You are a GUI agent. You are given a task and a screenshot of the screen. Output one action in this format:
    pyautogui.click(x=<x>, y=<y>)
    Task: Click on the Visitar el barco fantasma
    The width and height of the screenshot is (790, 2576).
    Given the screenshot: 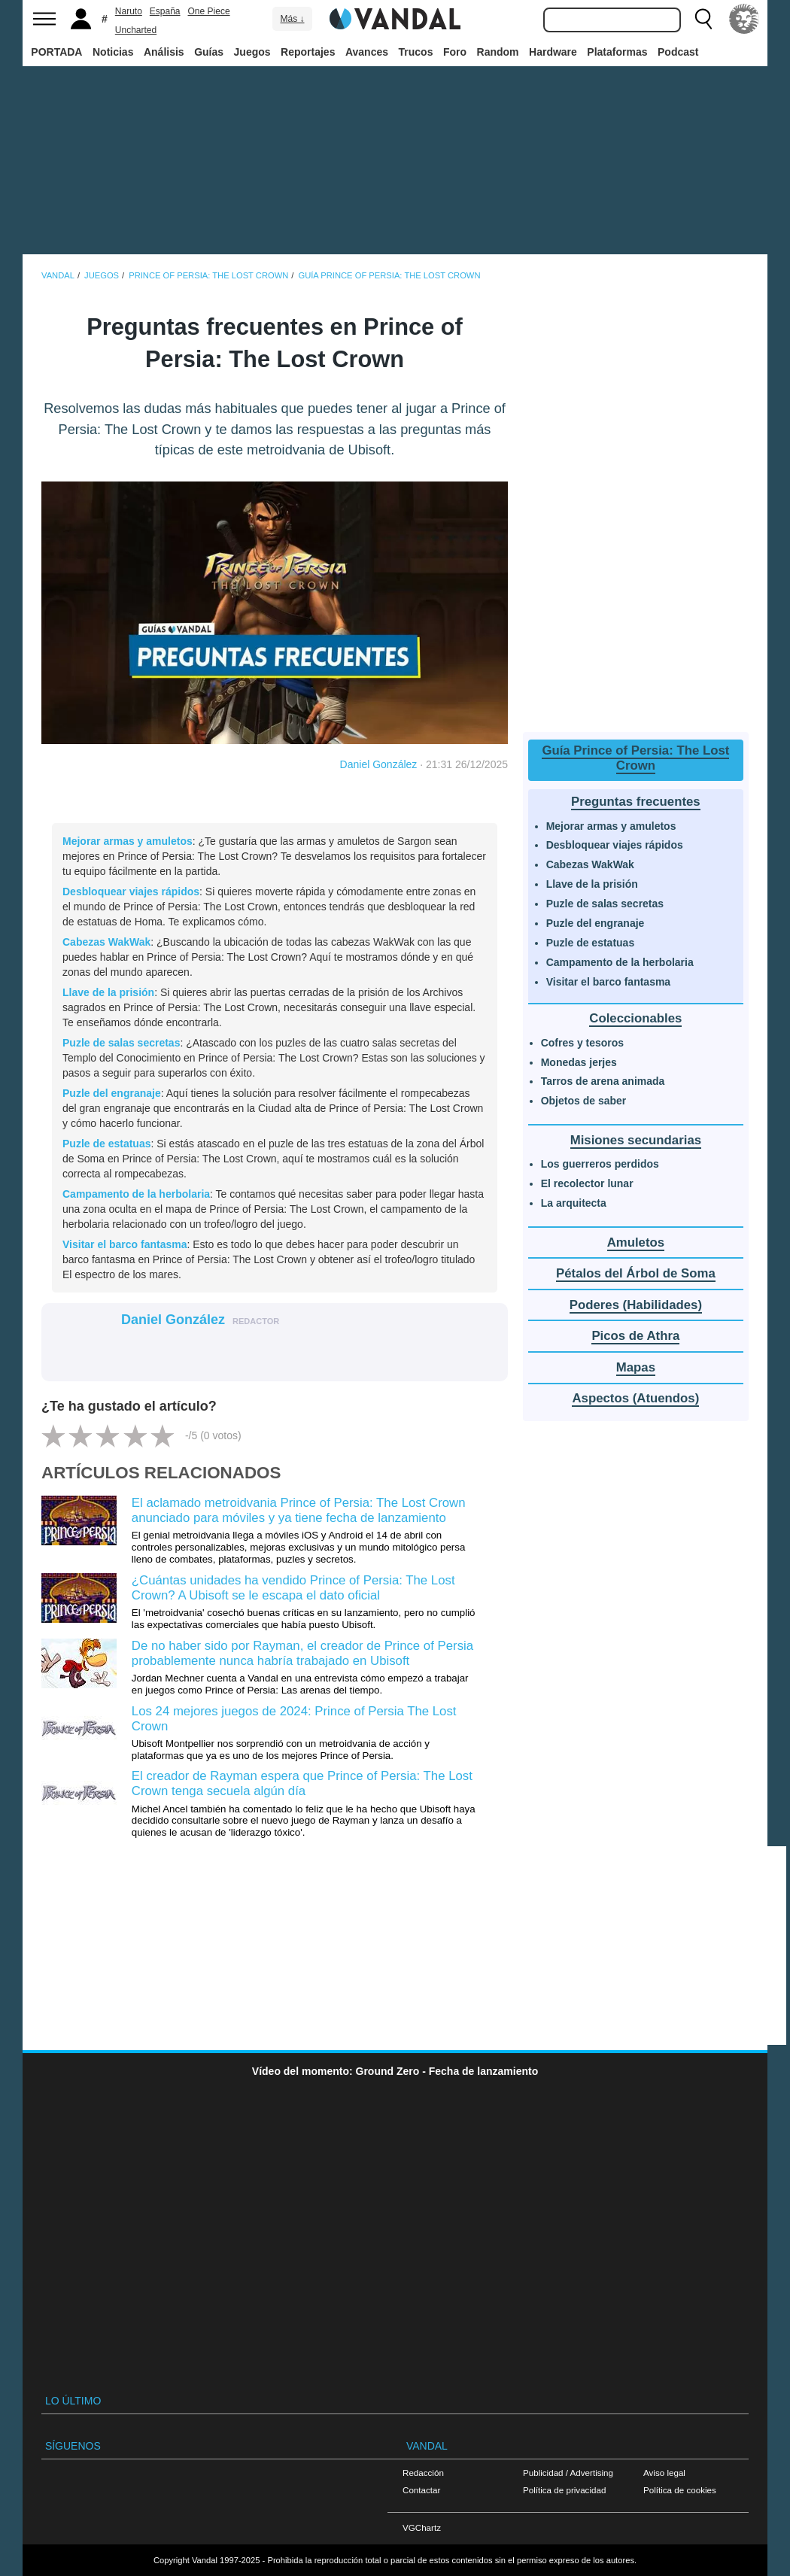 What is the action you would take?
    pyautogui.click(x=124, y=1244)
    